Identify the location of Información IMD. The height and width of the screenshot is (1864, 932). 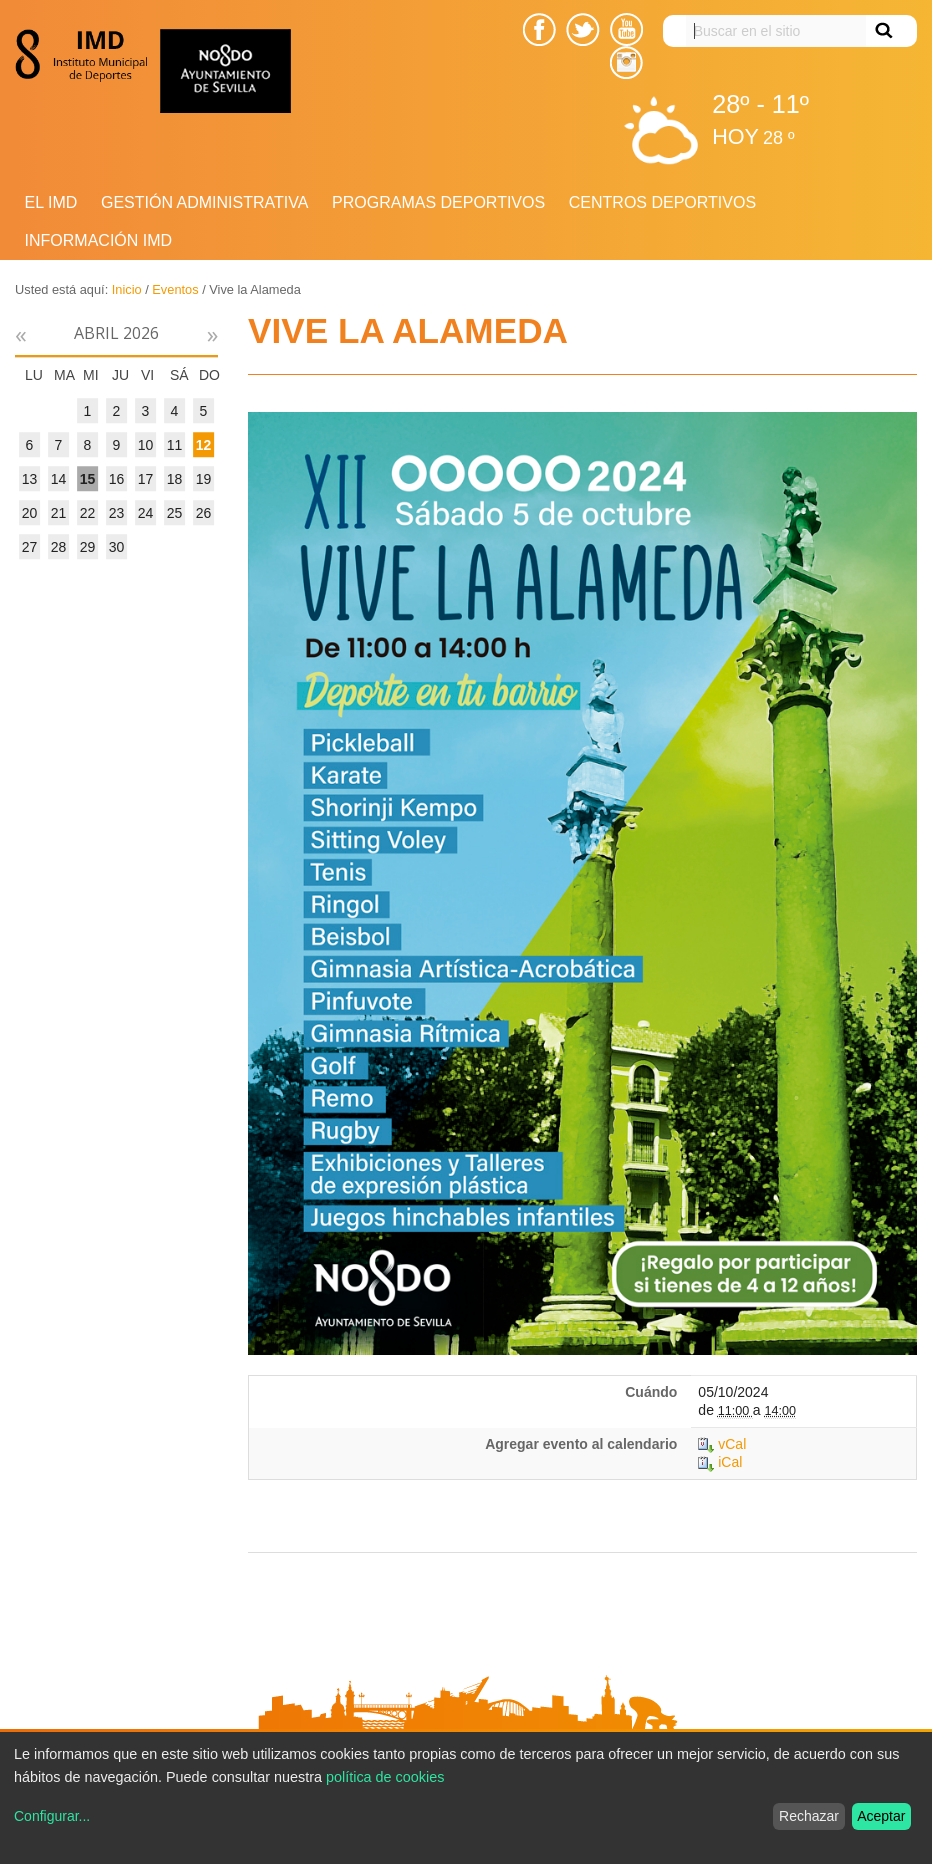
(99, 240).